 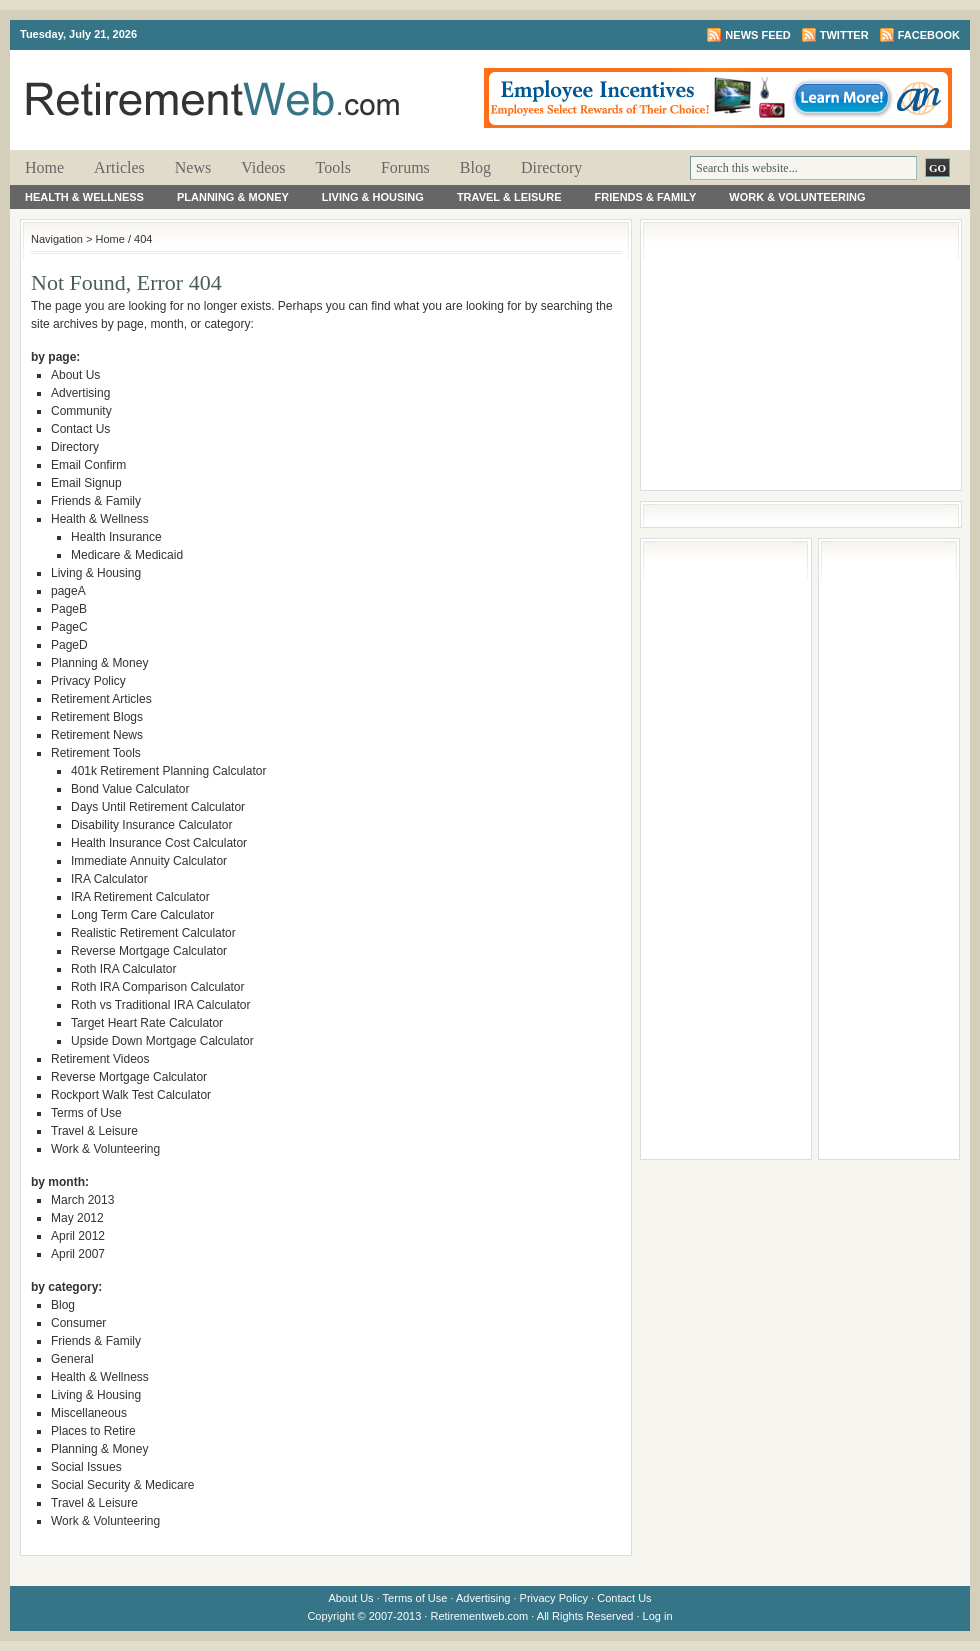 What do you see at coordinates (123, 969) in the screenshot?
I see `Roth IRA Calculator` at bounding box center [123, 969].